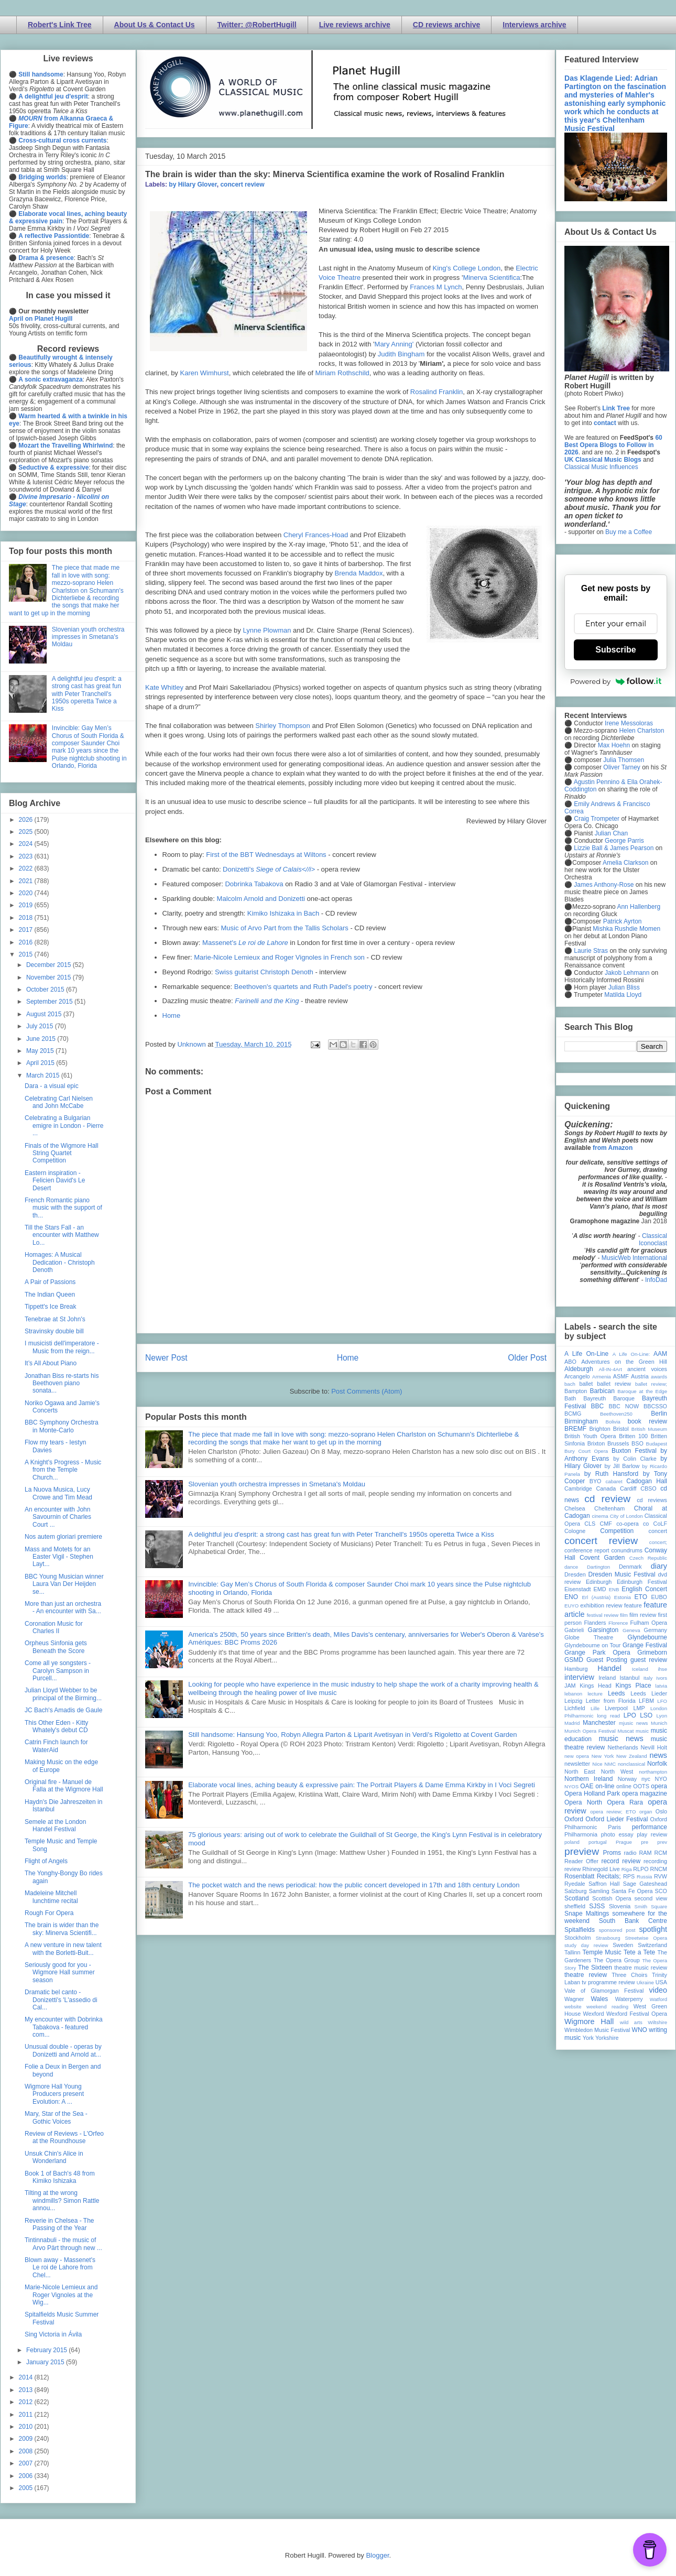 Image resolution: width=676 pixels, height=2576 pixels. I want to click on Tete a Tete, so click(639, 1952).